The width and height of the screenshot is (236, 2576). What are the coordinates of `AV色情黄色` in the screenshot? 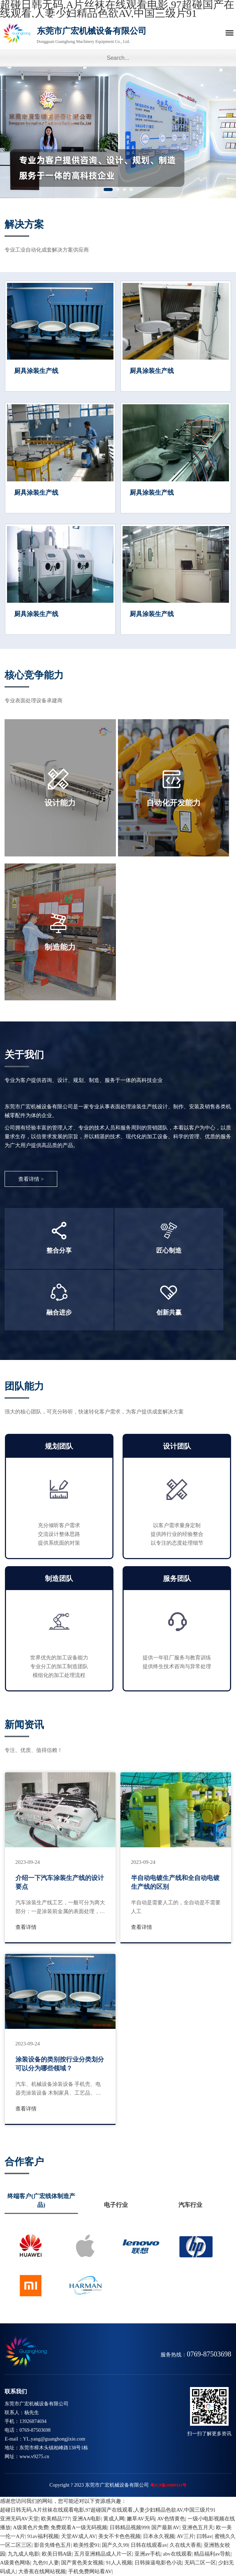 It's located at (171, 2518).